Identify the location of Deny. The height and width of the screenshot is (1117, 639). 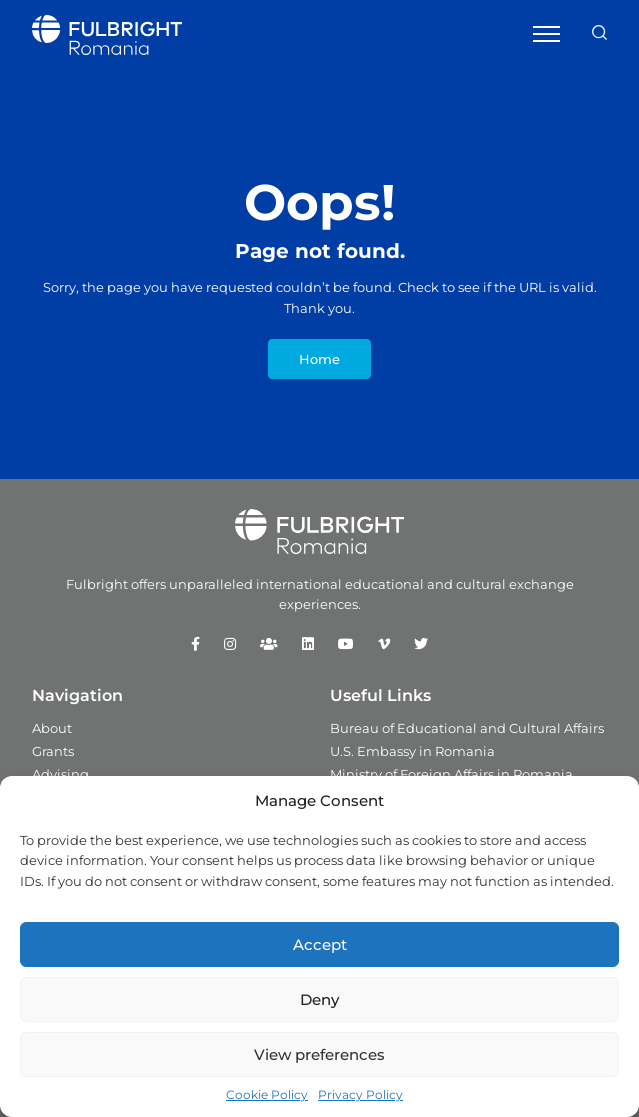
(319, 999).